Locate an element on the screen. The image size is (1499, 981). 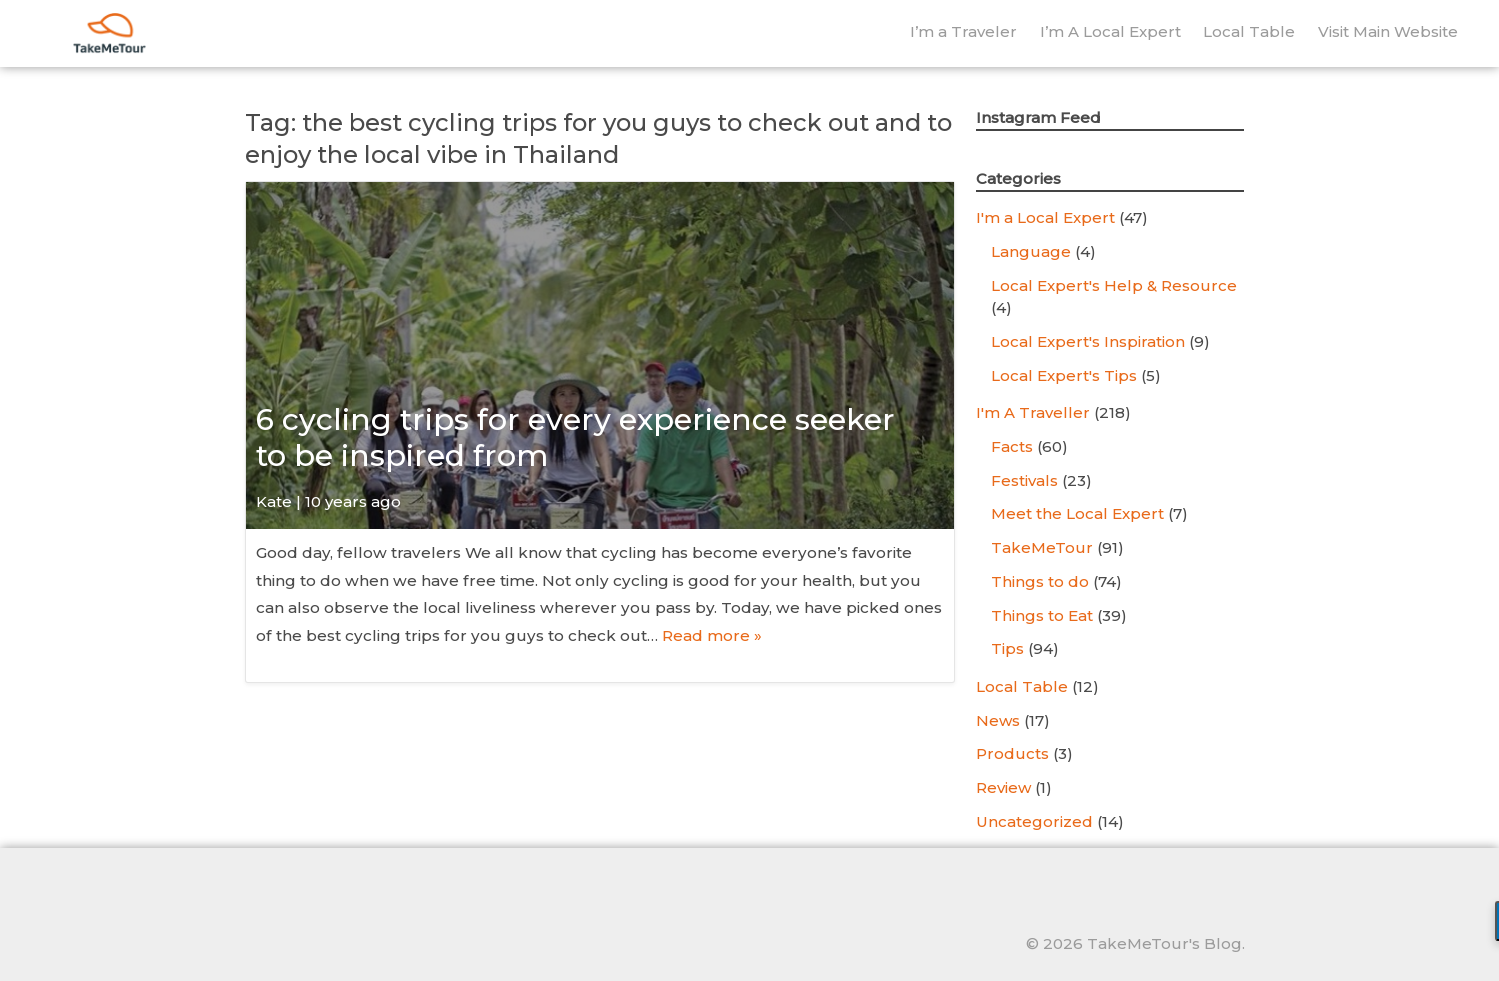
6 cycling trips for every experience seeker to be inspired from is located at coordinates (575, 437).